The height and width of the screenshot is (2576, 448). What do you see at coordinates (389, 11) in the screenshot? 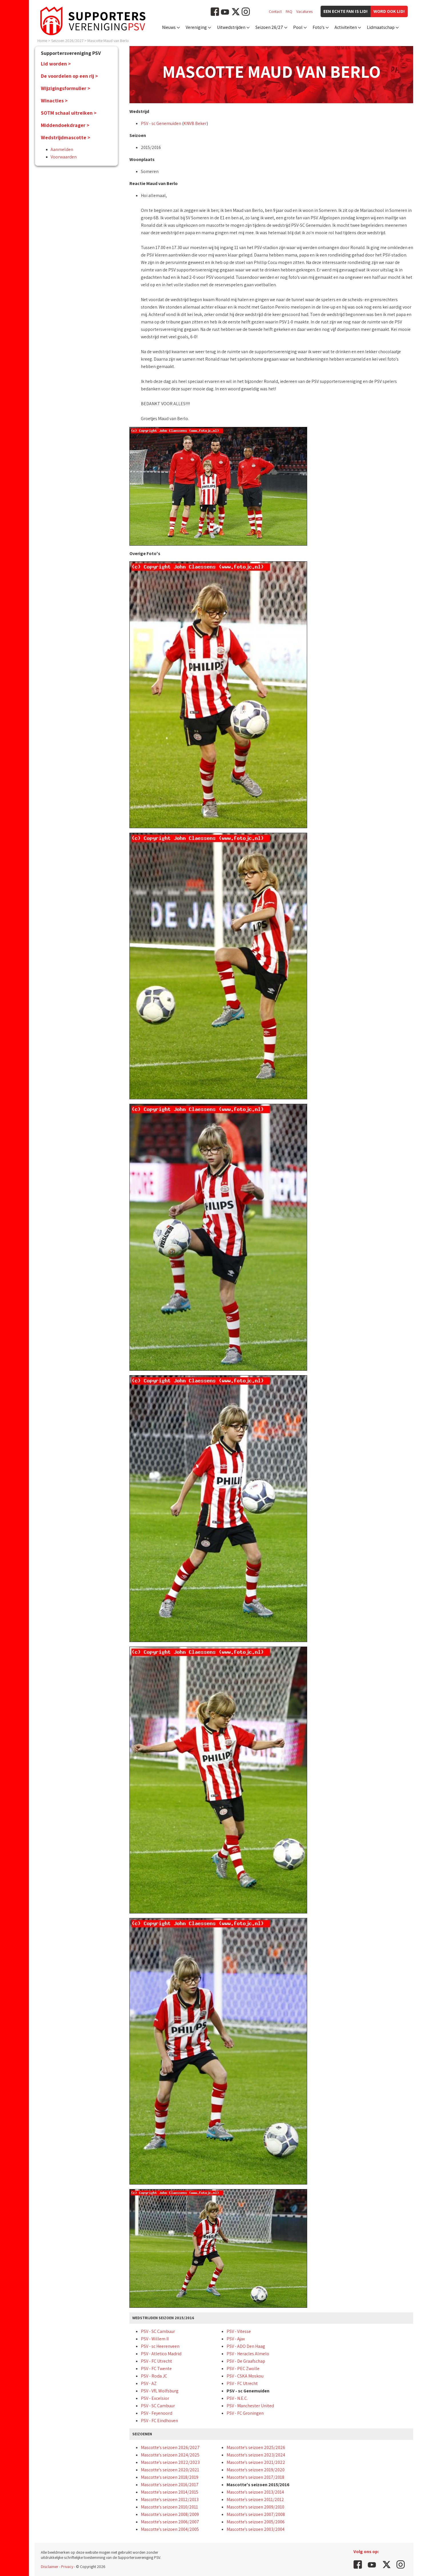
I see `Word ook lid!` at bounding box center [389, 11].